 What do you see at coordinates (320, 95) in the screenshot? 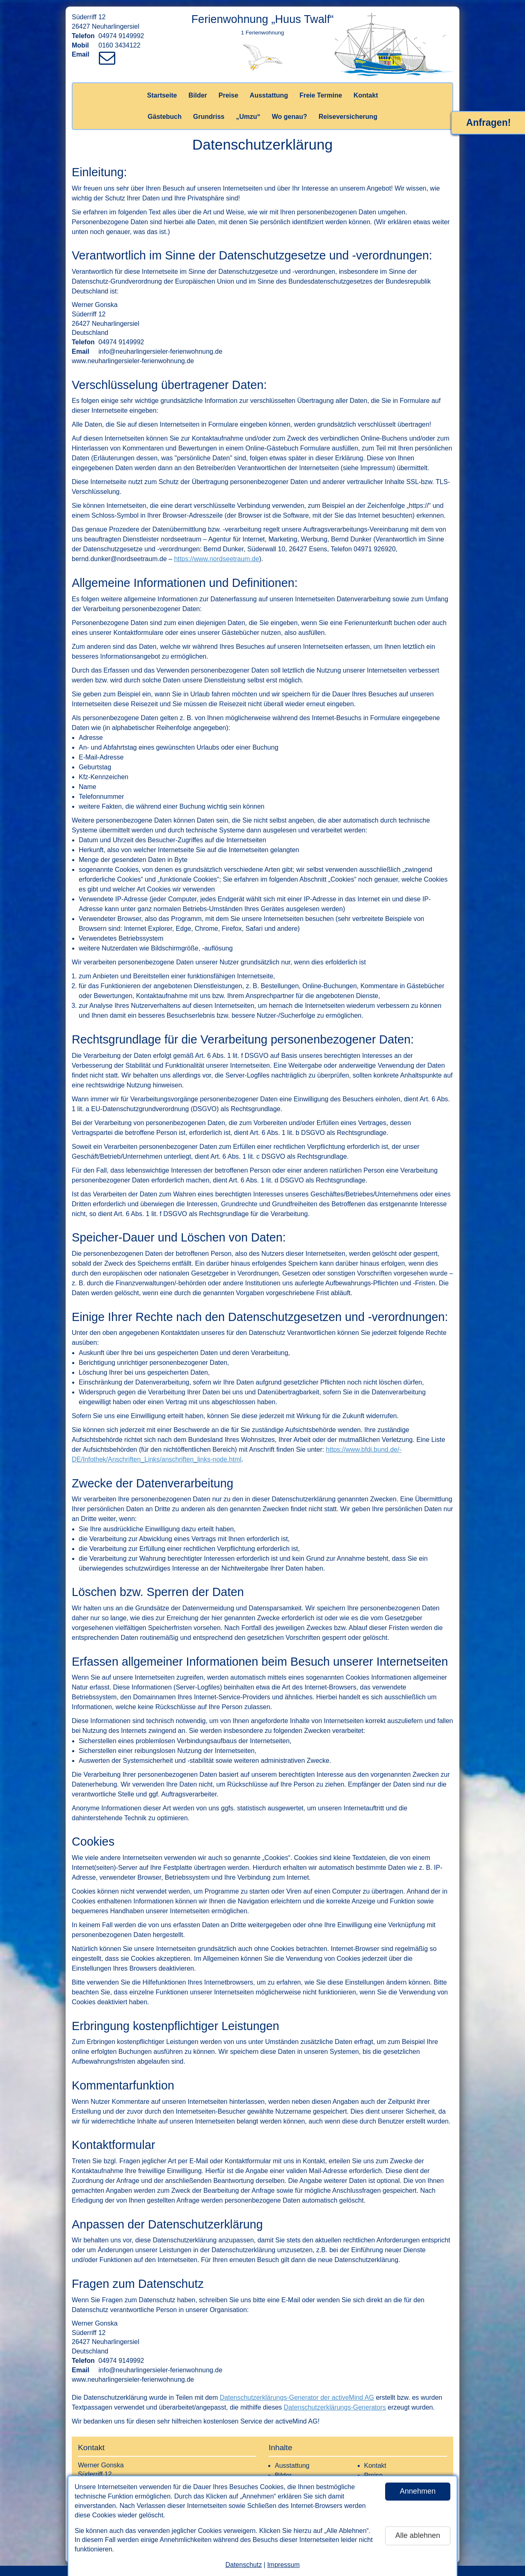
I see `Freie Termine` at bounding box center [320, 95].